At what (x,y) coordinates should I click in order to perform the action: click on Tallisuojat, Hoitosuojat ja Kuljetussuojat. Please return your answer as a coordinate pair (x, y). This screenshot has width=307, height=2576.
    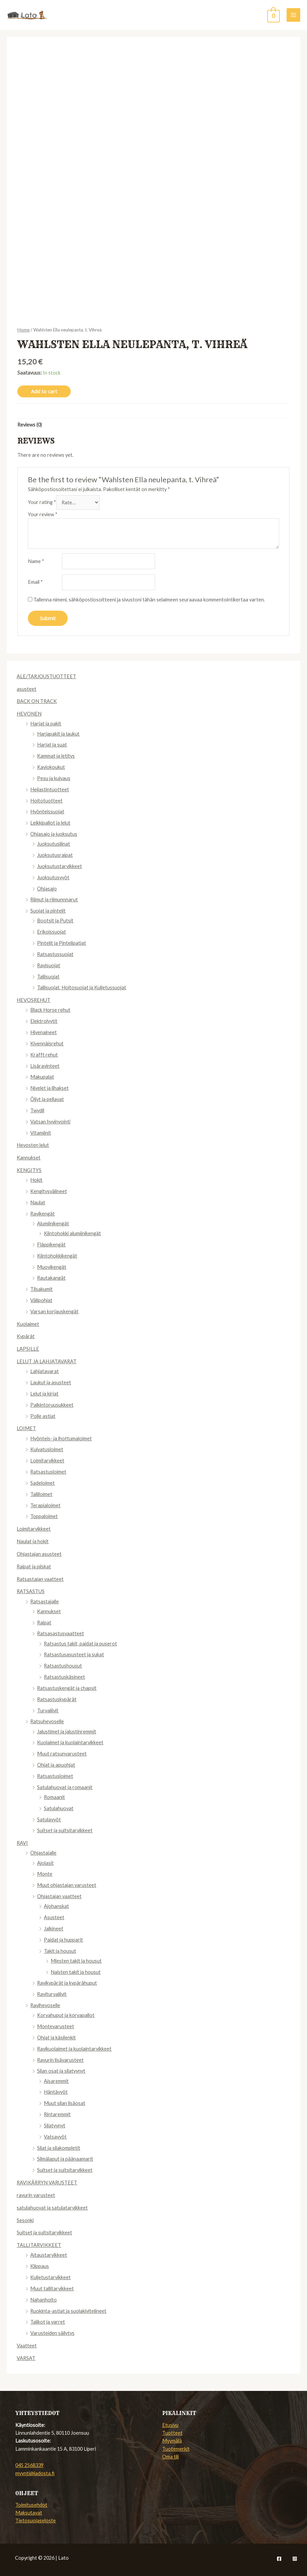
    Looking at the image, I should click on (81, 987).